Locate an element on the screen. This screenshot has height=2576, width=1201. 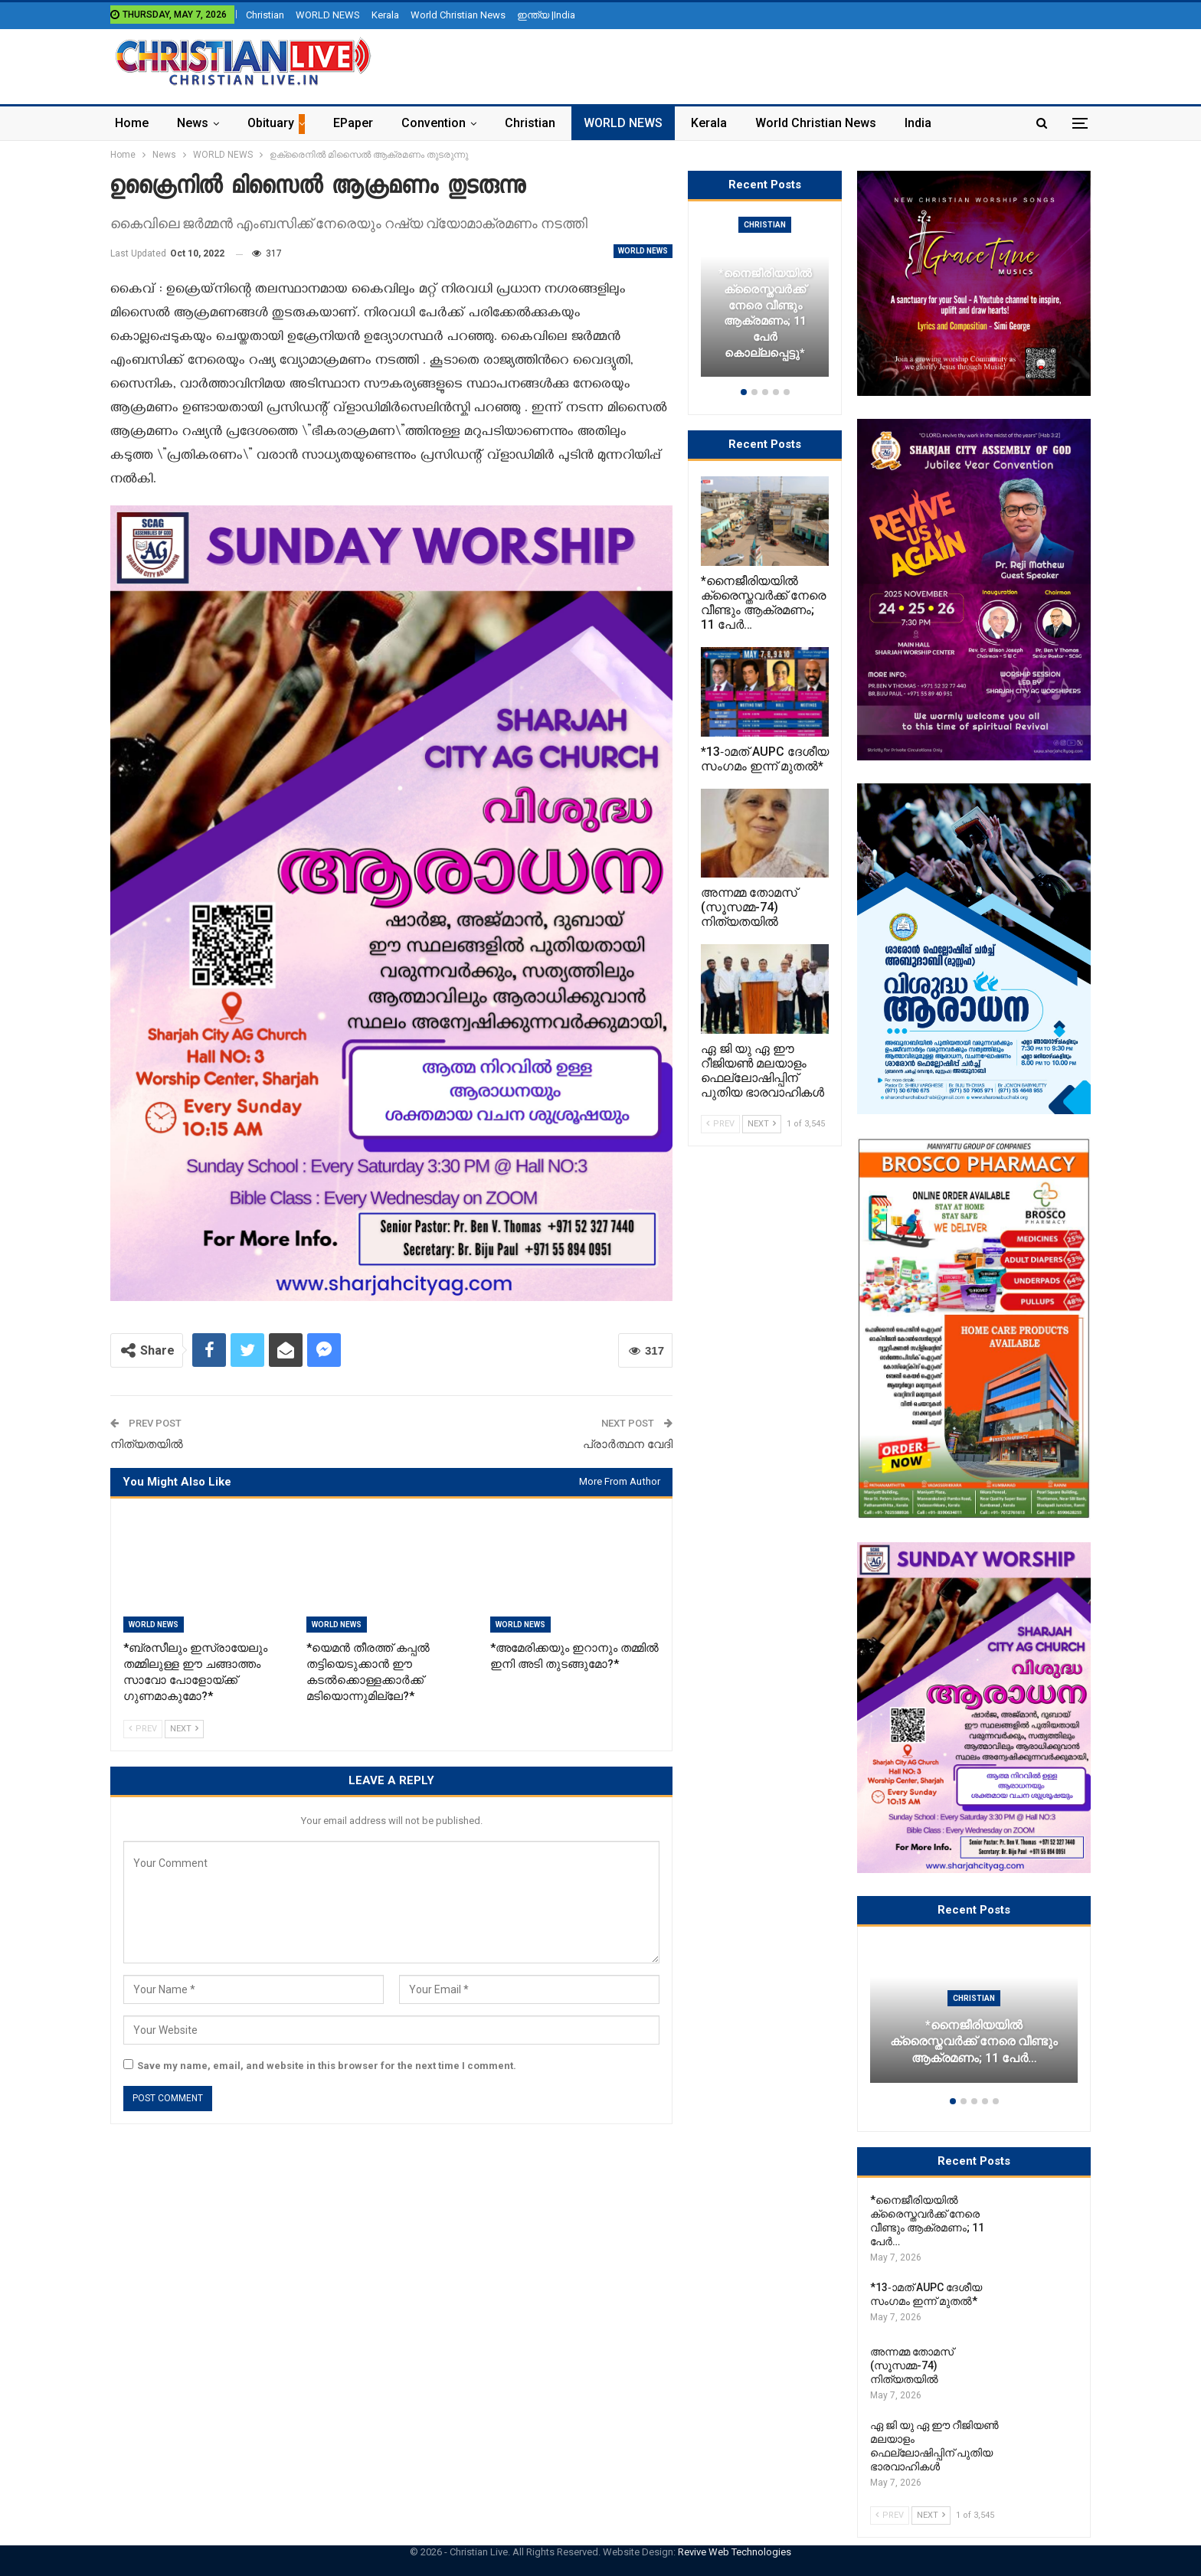
ePaper is located at coordinates (353, 123).